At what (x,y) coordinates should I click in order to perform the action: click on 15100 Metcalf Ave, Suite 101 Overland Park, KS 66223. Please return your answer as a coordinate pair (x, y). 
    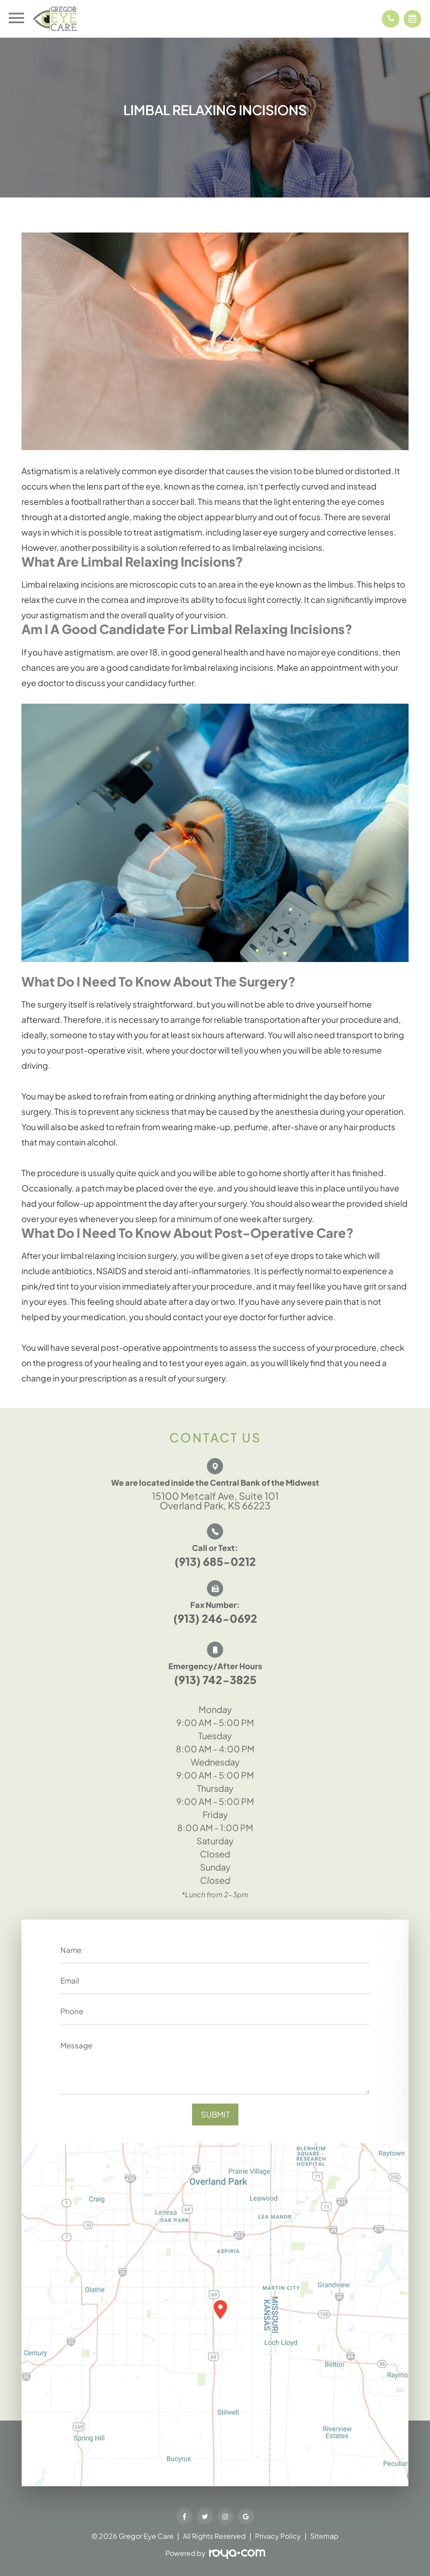
    Looking at the image, I should click on (215, 1501).